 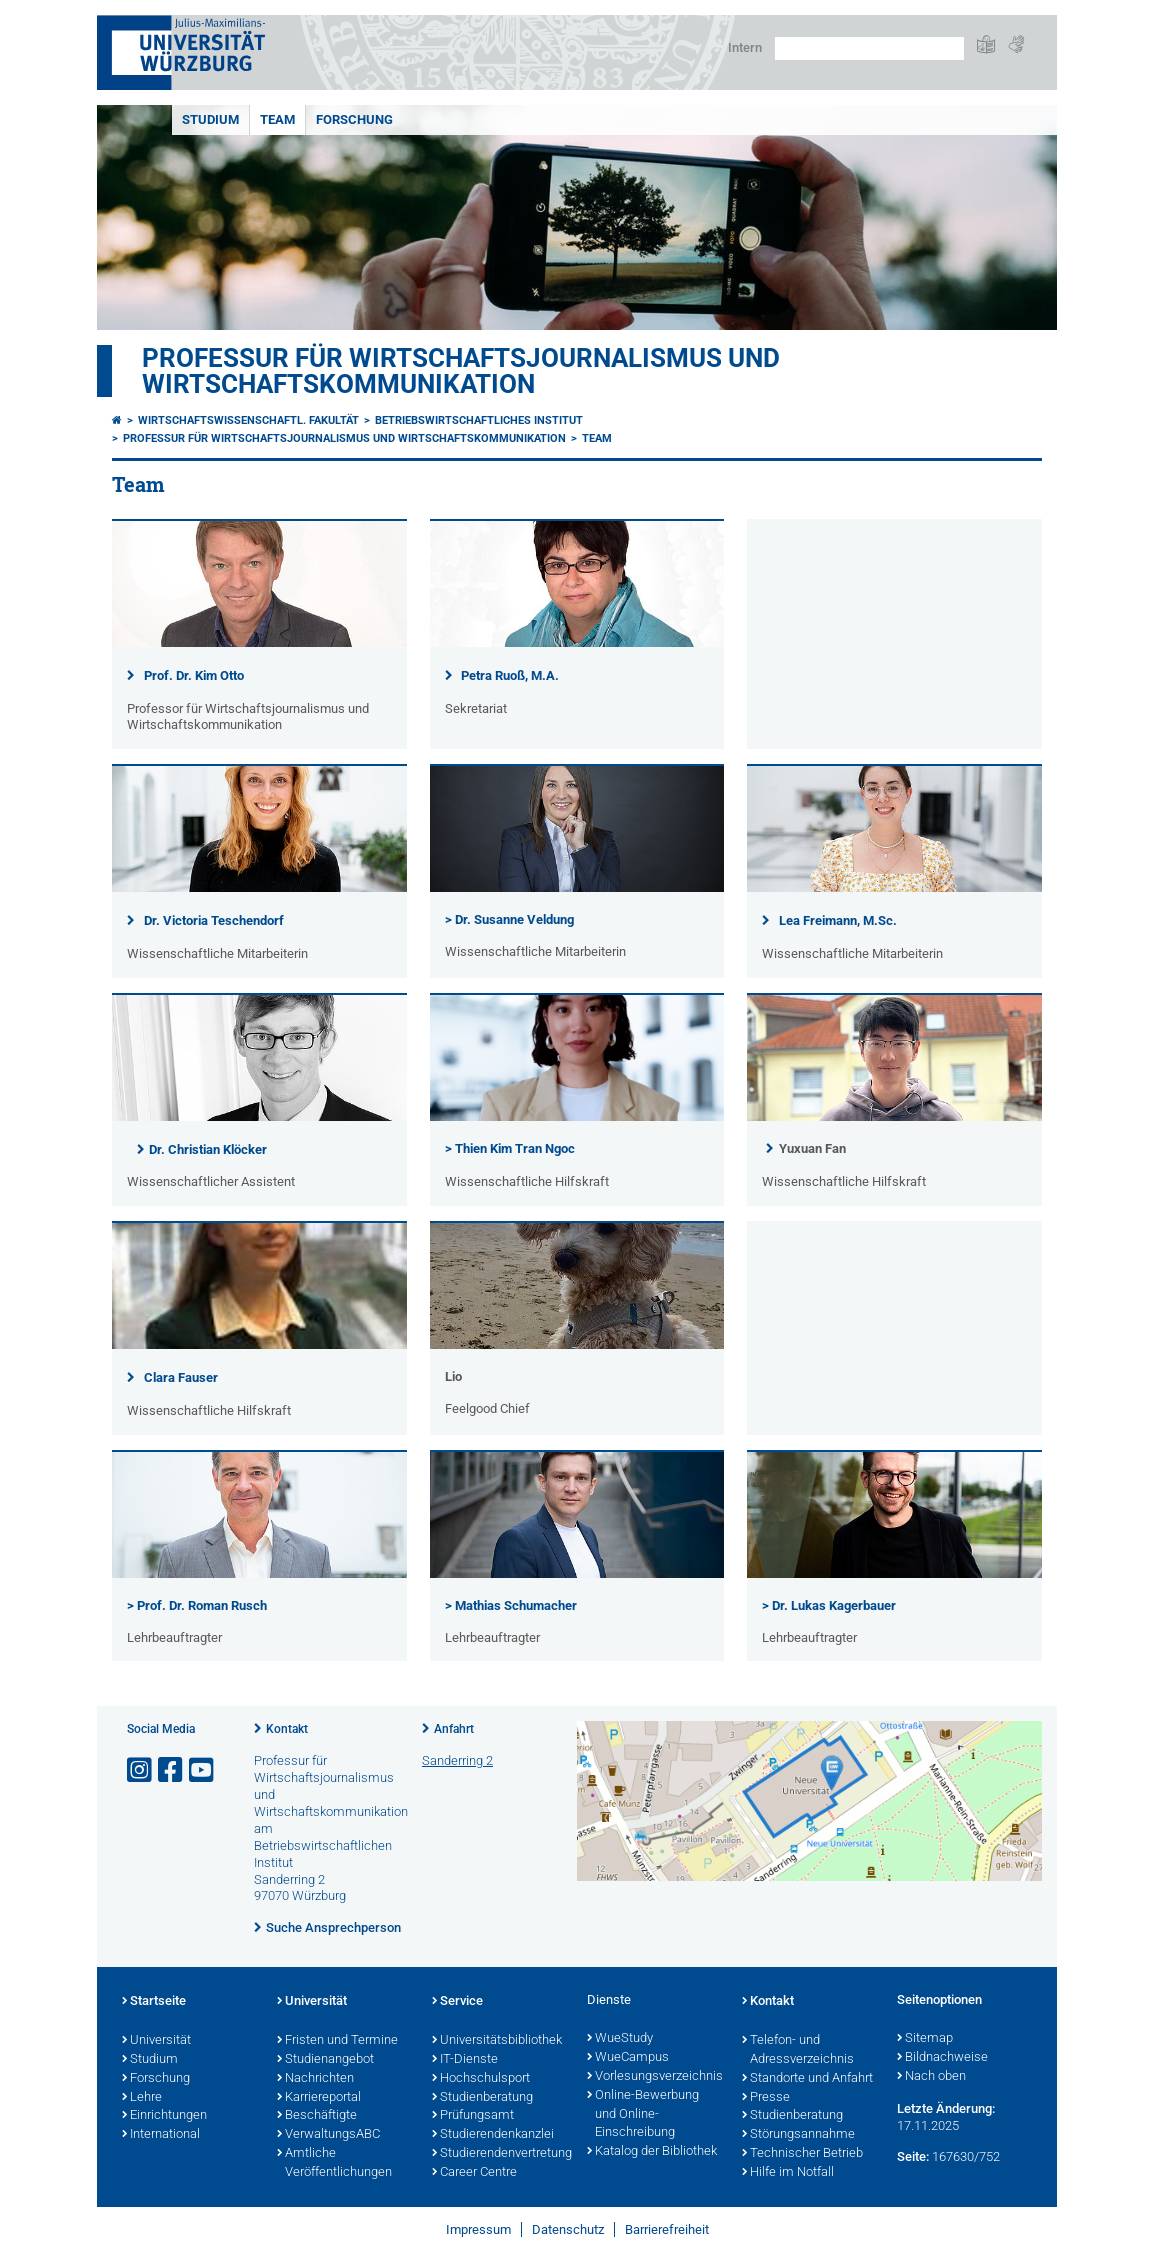 I want to click on Forschung, so click(x=354, y=119).